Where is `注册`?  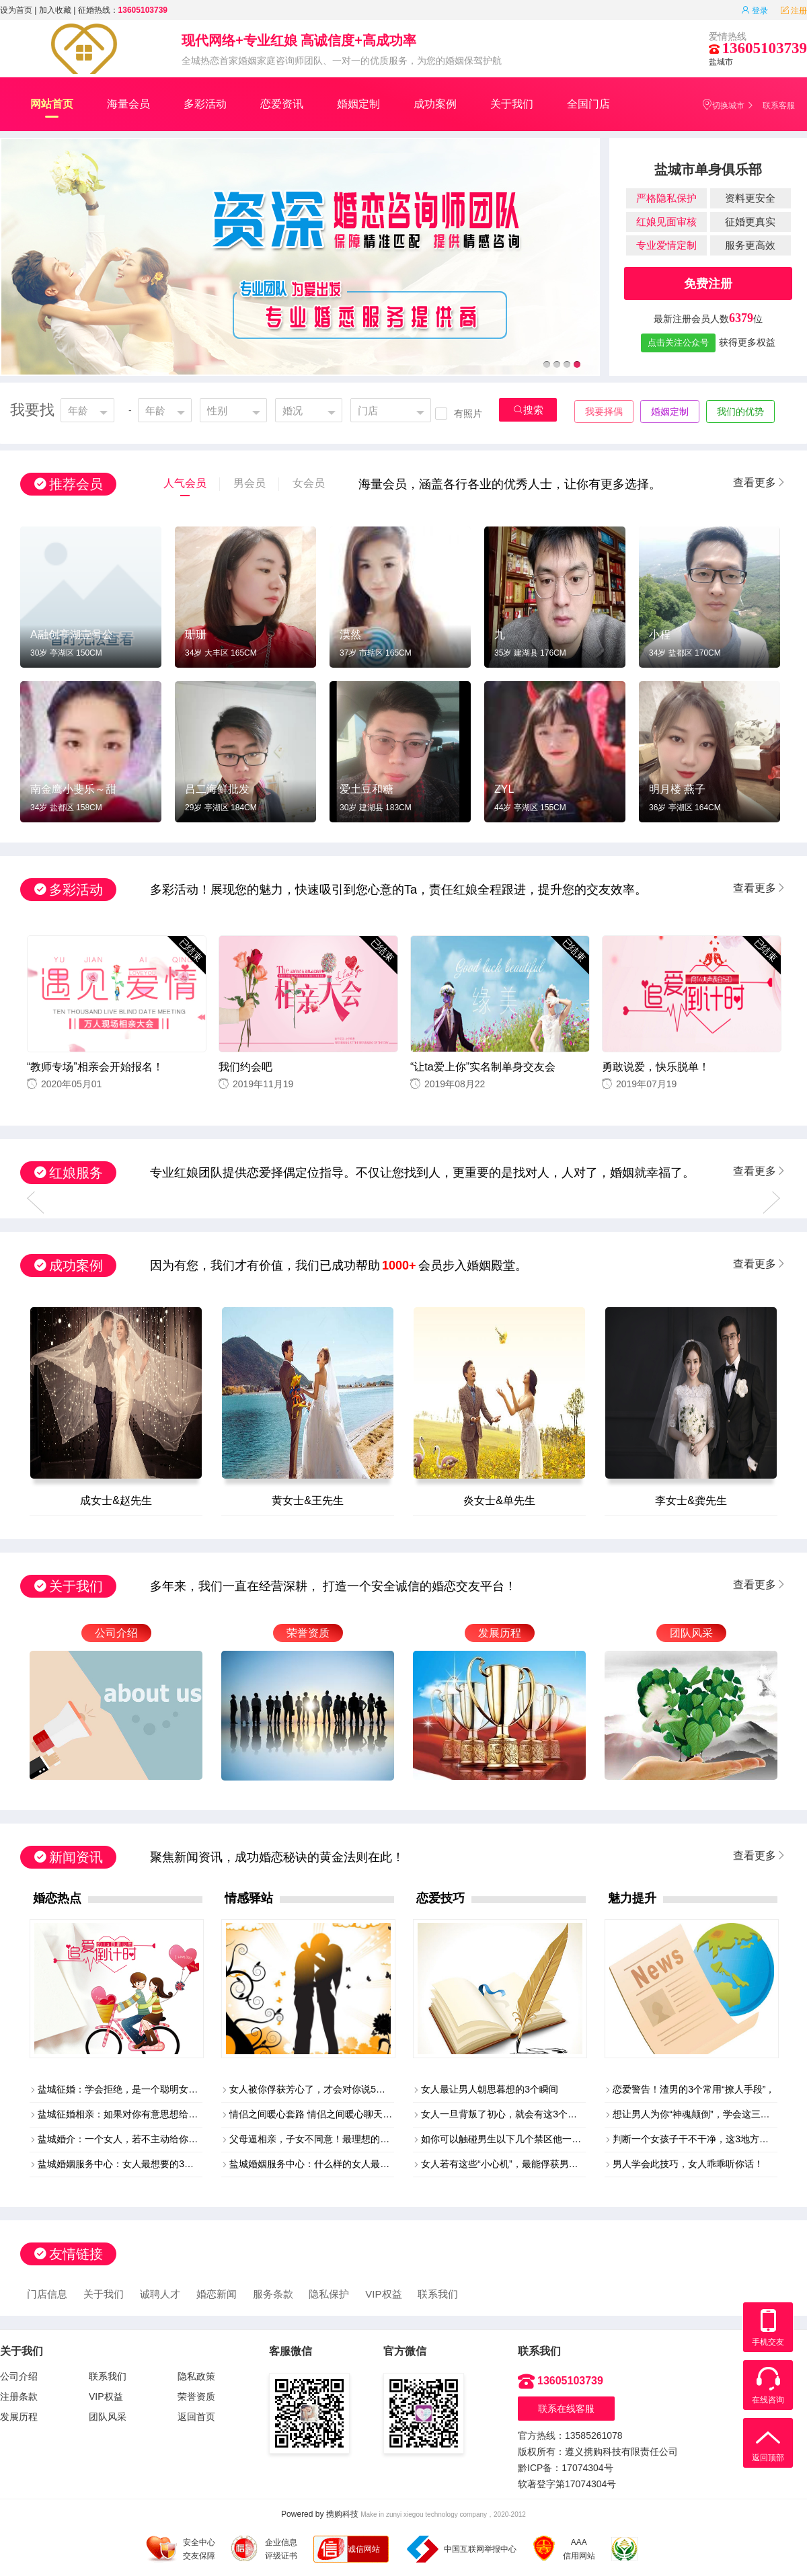 注册 is located at coordinates (793, 10).